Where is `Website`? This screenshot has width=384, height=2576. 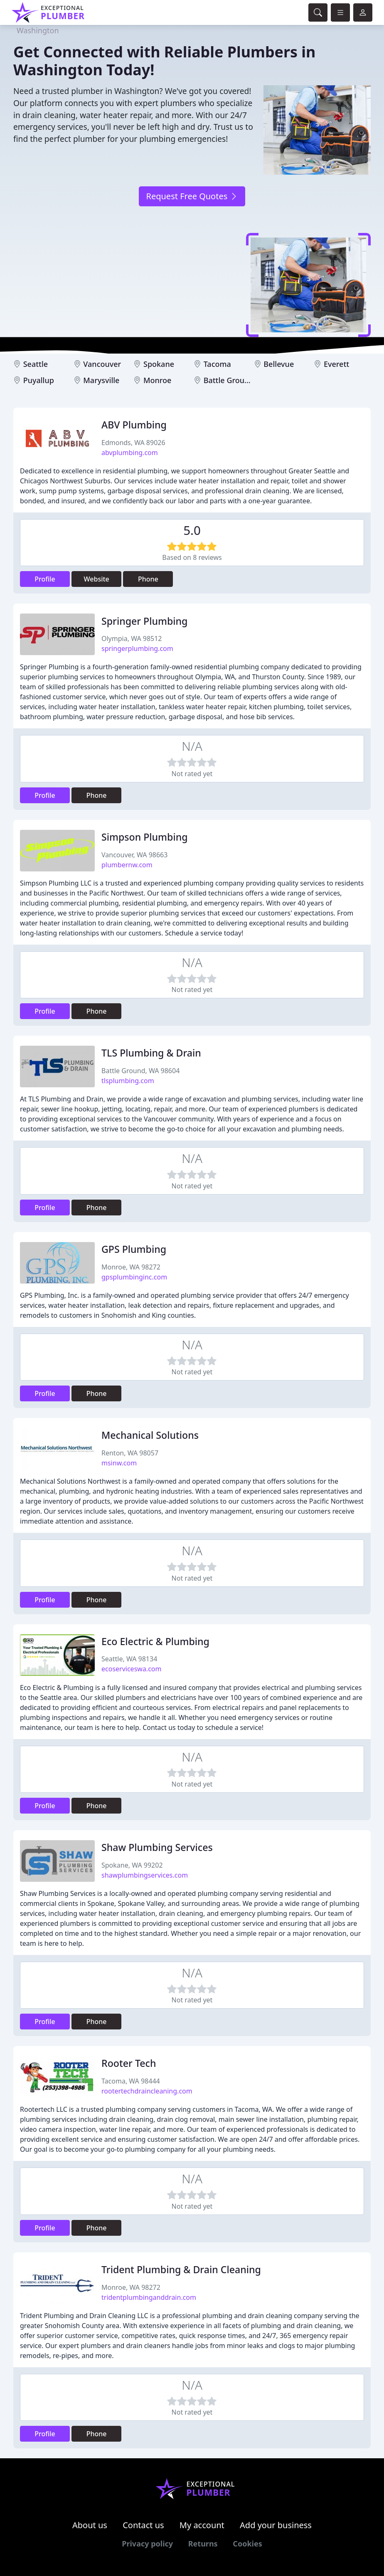 Website is located at coordinates (96, 579).